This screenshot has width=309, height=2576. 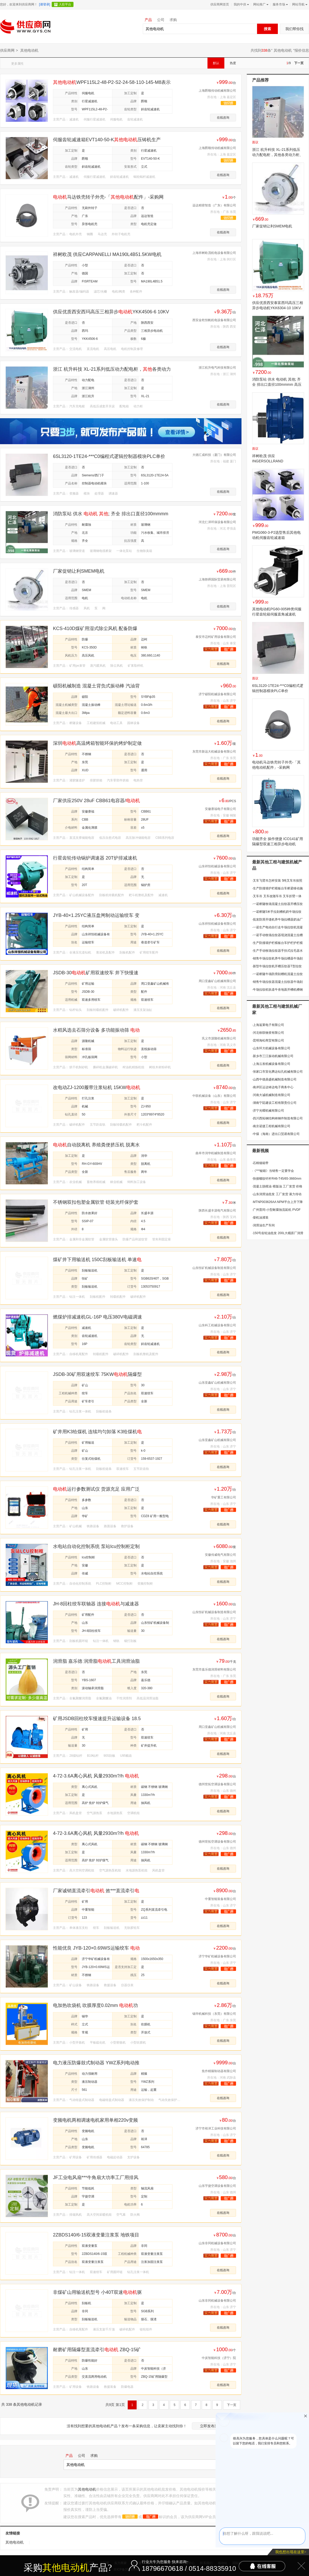 I want to click on 河北铁联物资有限公司, so click(x=268, y=1033).